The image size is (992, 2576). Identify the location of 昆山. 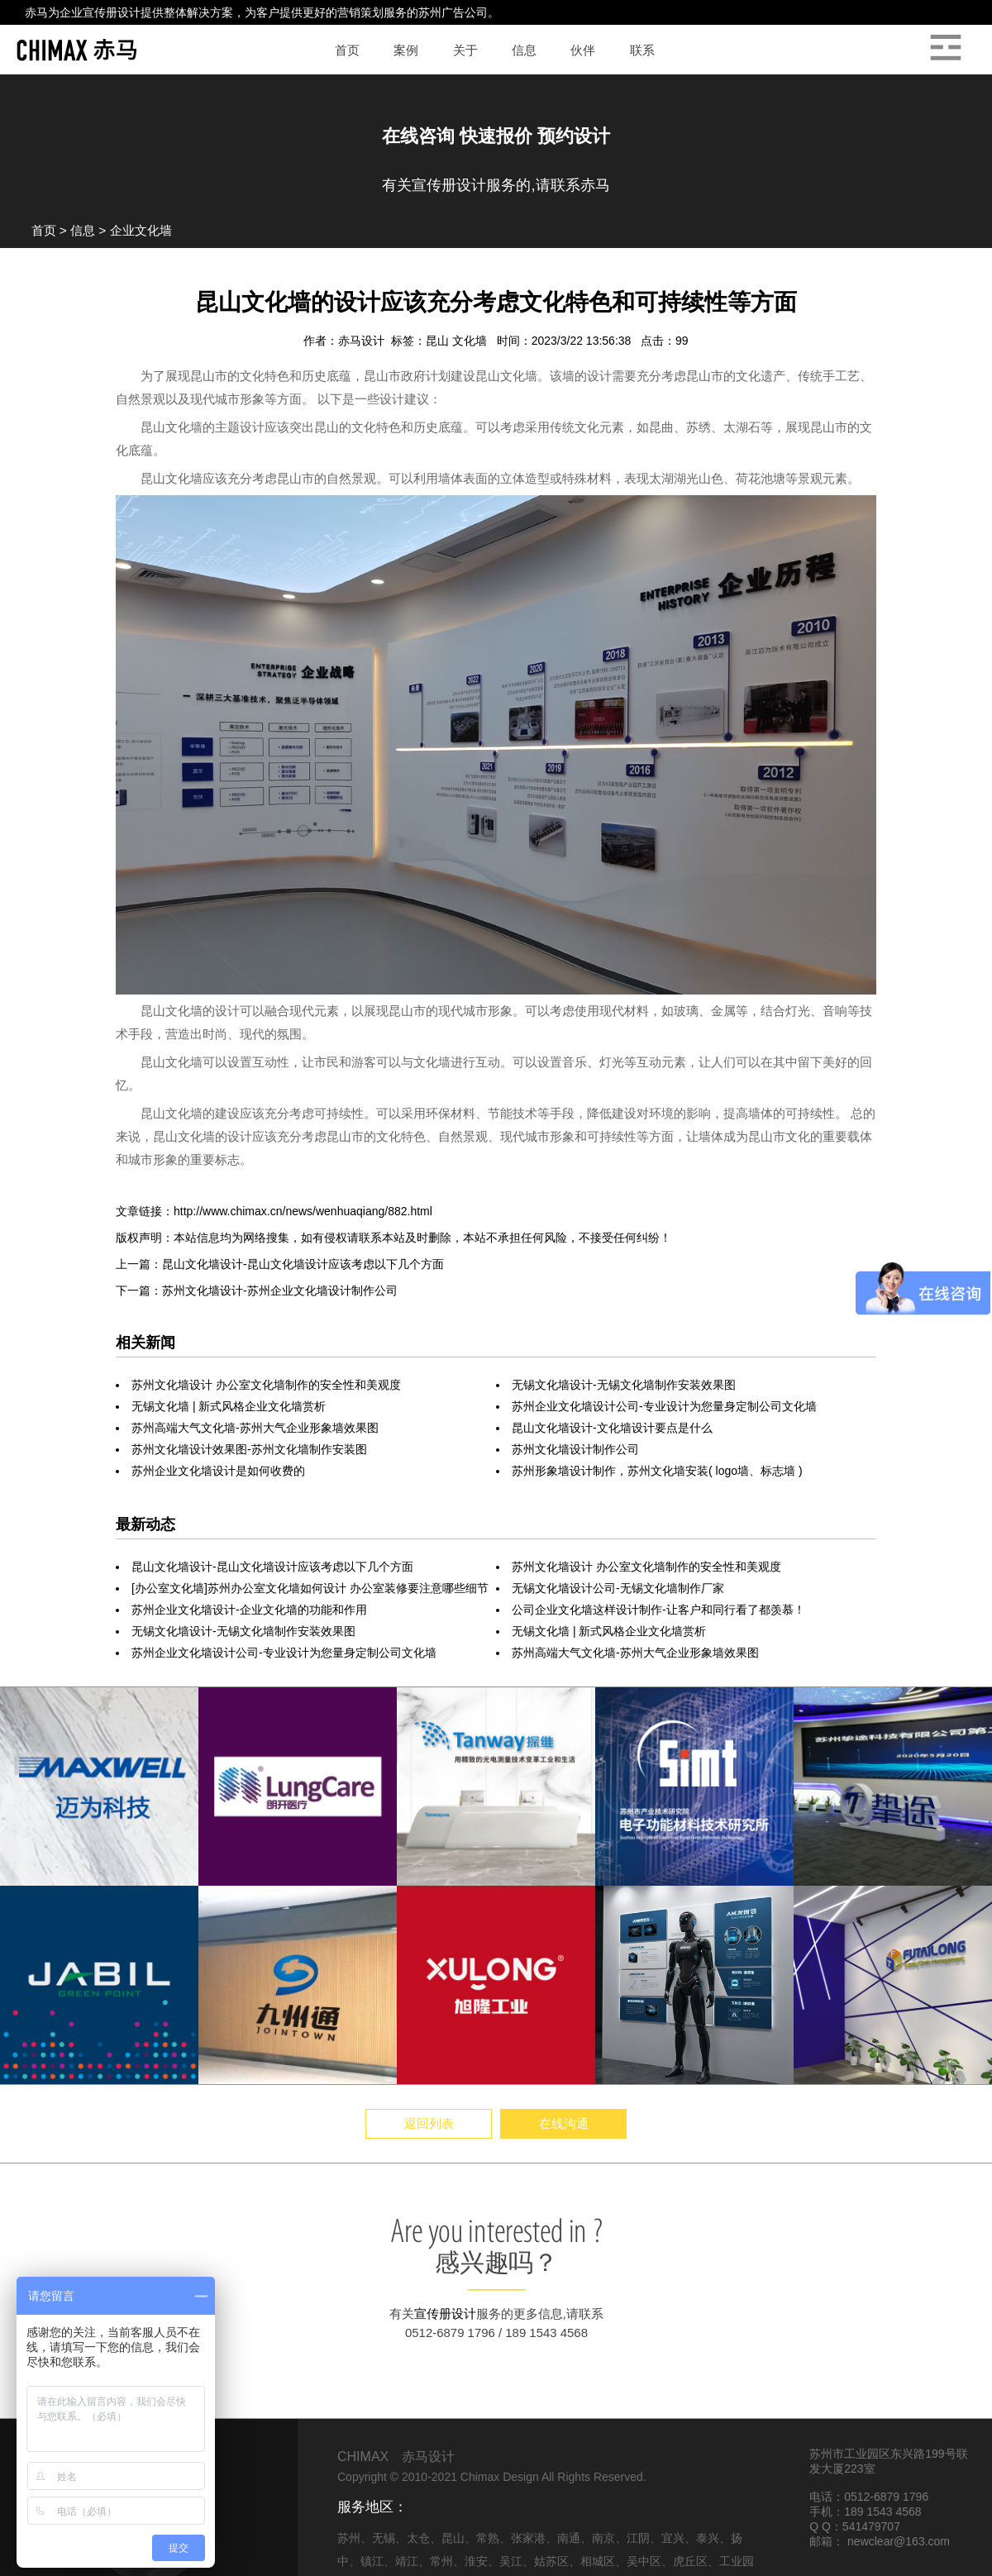
(439, 340).